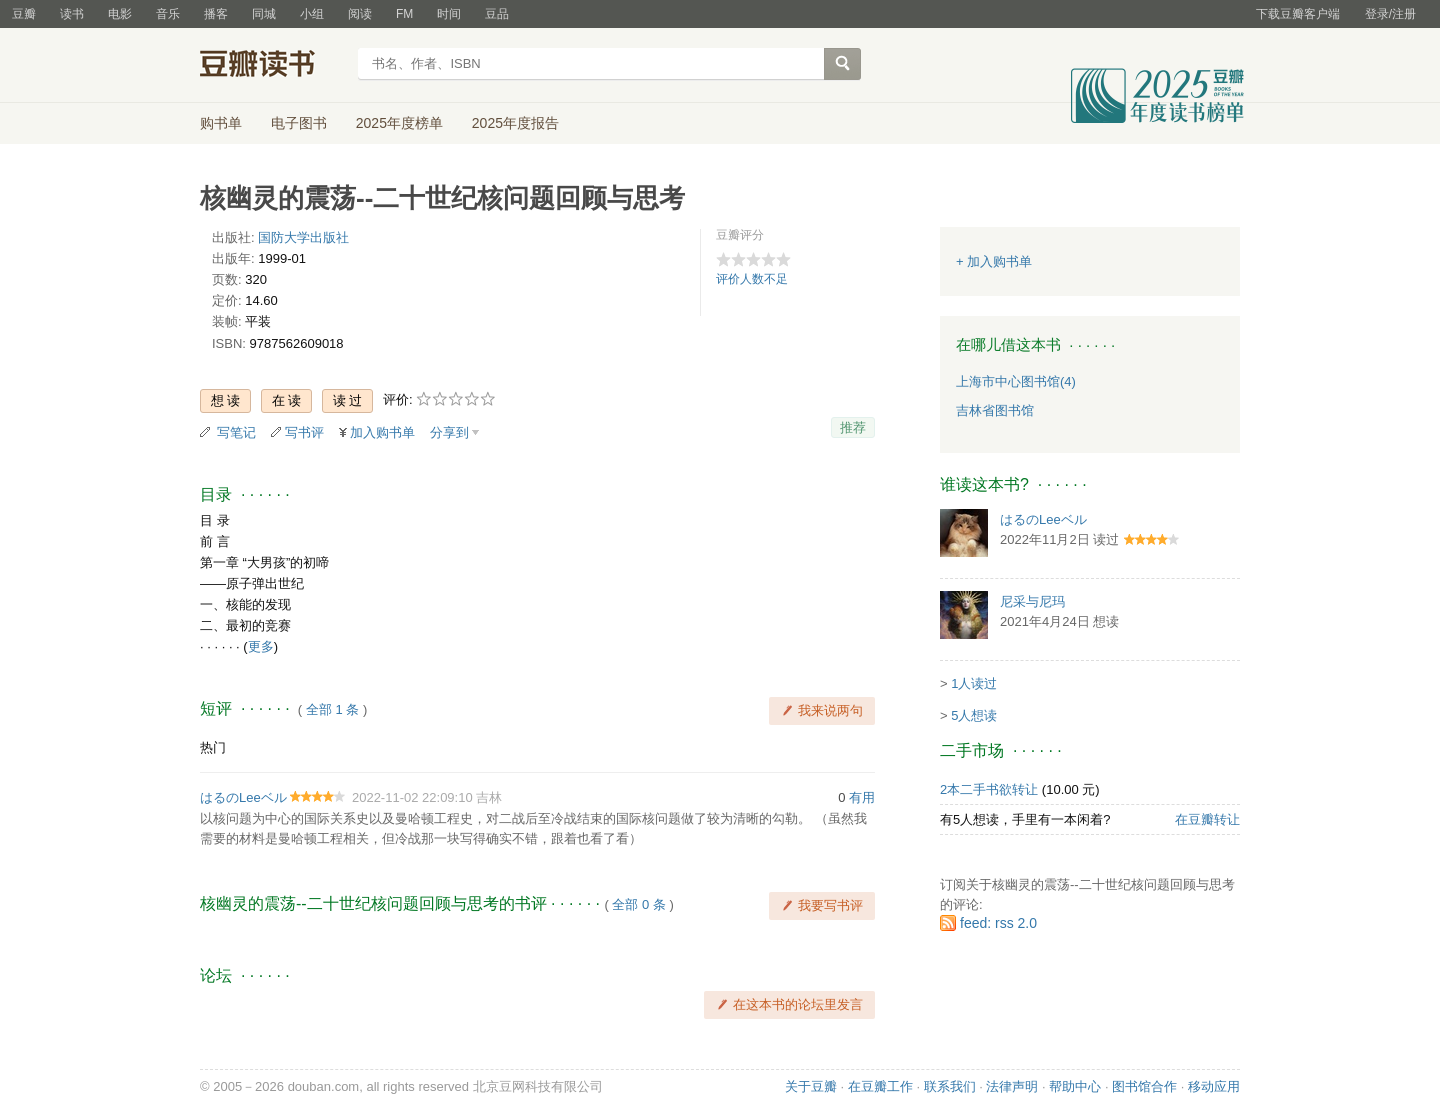 The height and width of the screenshot is (1107, 1440). What do you see at coordinates (399, 123) in the screenshot?
I see `2025年度榜单` at bounding box center [399, 123].